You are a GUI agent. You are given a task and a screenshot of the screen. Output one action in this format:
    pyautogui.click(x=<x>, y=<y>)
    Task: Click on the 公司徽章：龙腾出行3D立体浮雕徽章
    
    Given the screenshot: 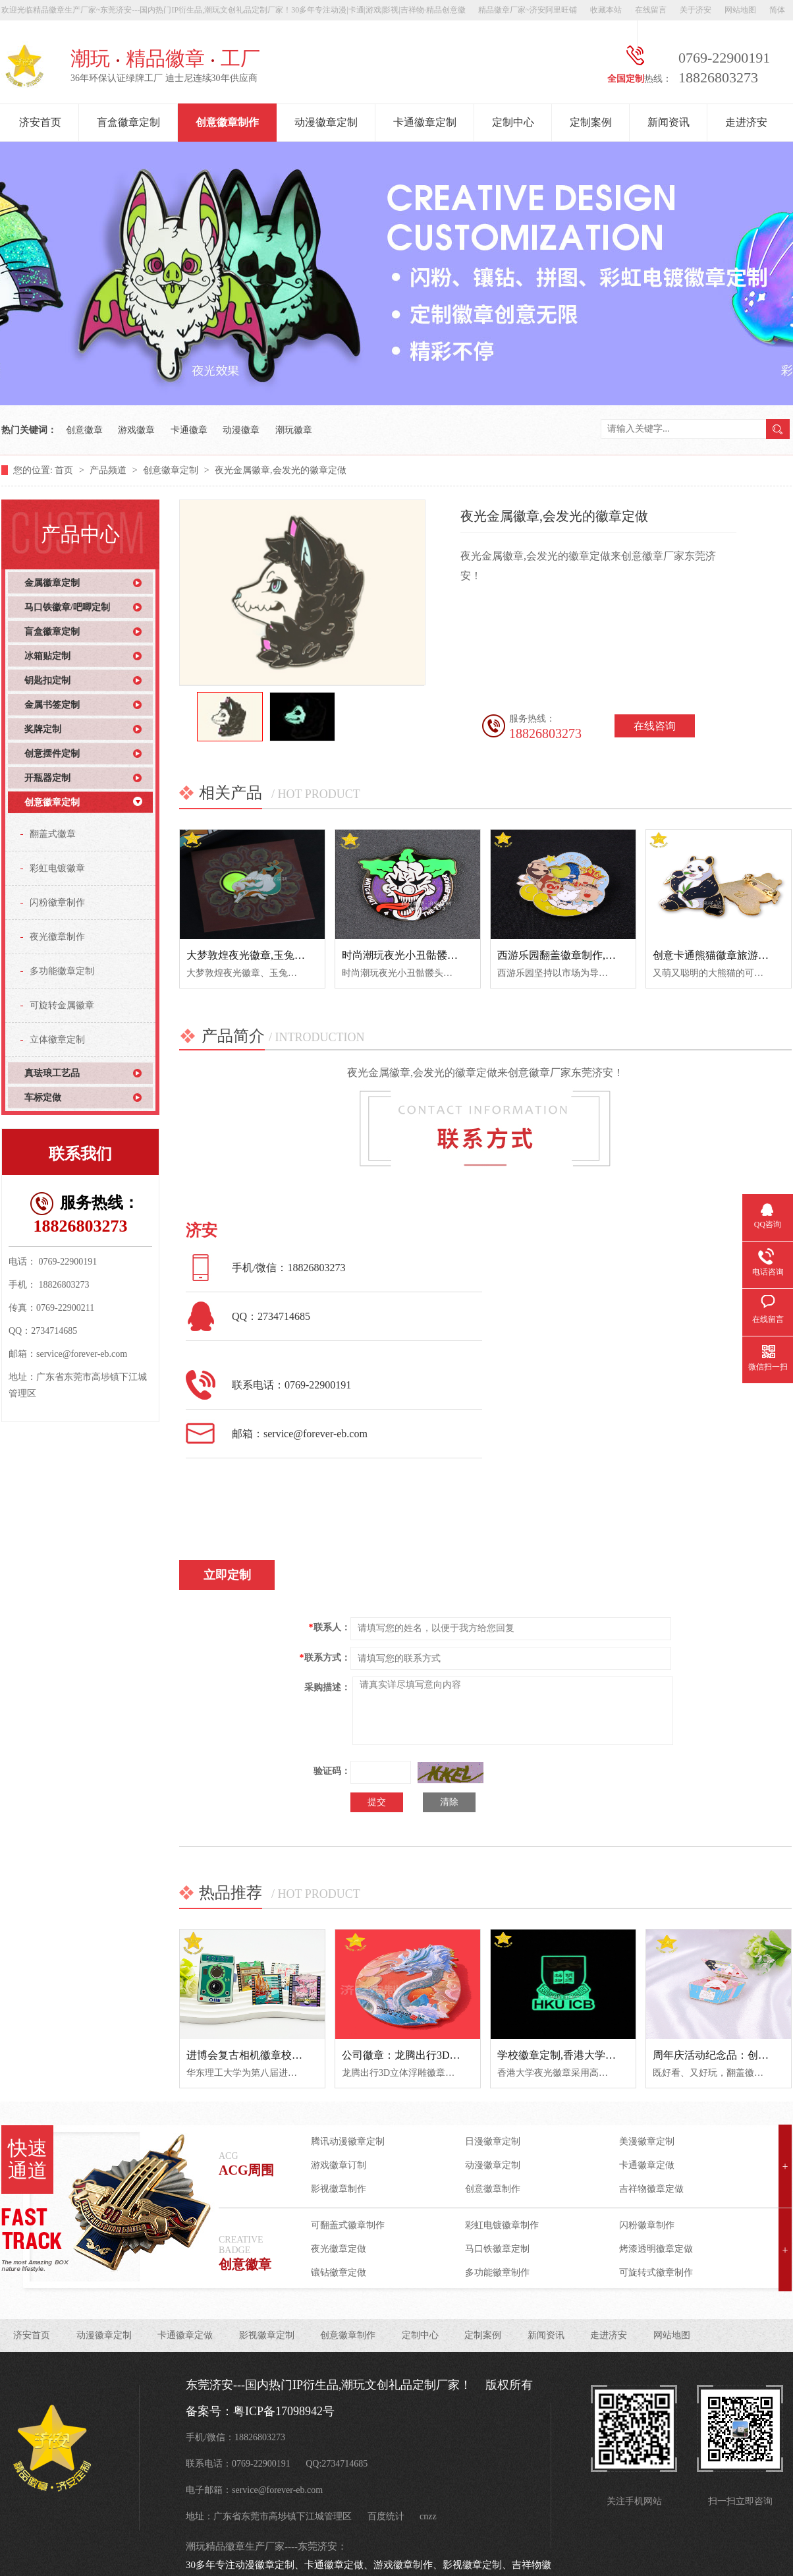 What is the action you would take?
    pyautogui.click(x=427, y=2055)
    